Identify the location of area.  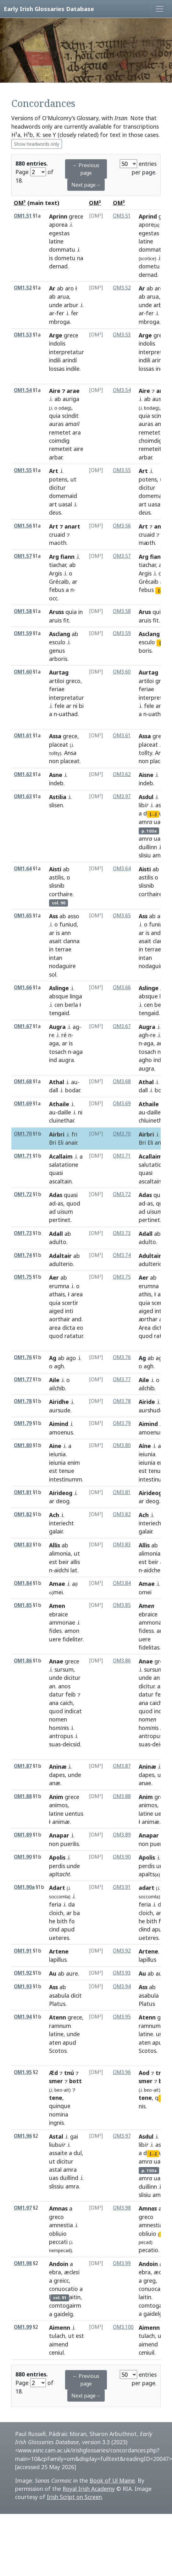
(77, 1294).